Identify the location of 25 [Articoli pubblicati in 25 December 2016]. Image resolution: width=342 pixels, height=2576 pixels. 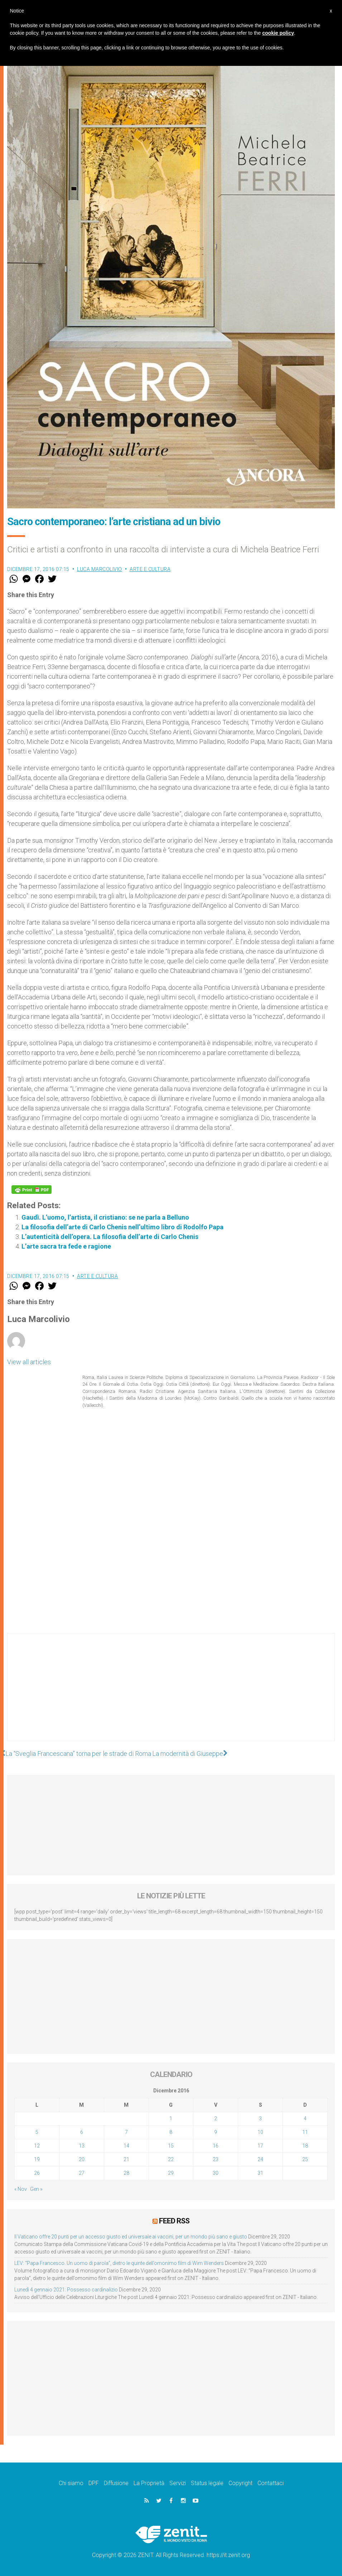
(305, 2159).